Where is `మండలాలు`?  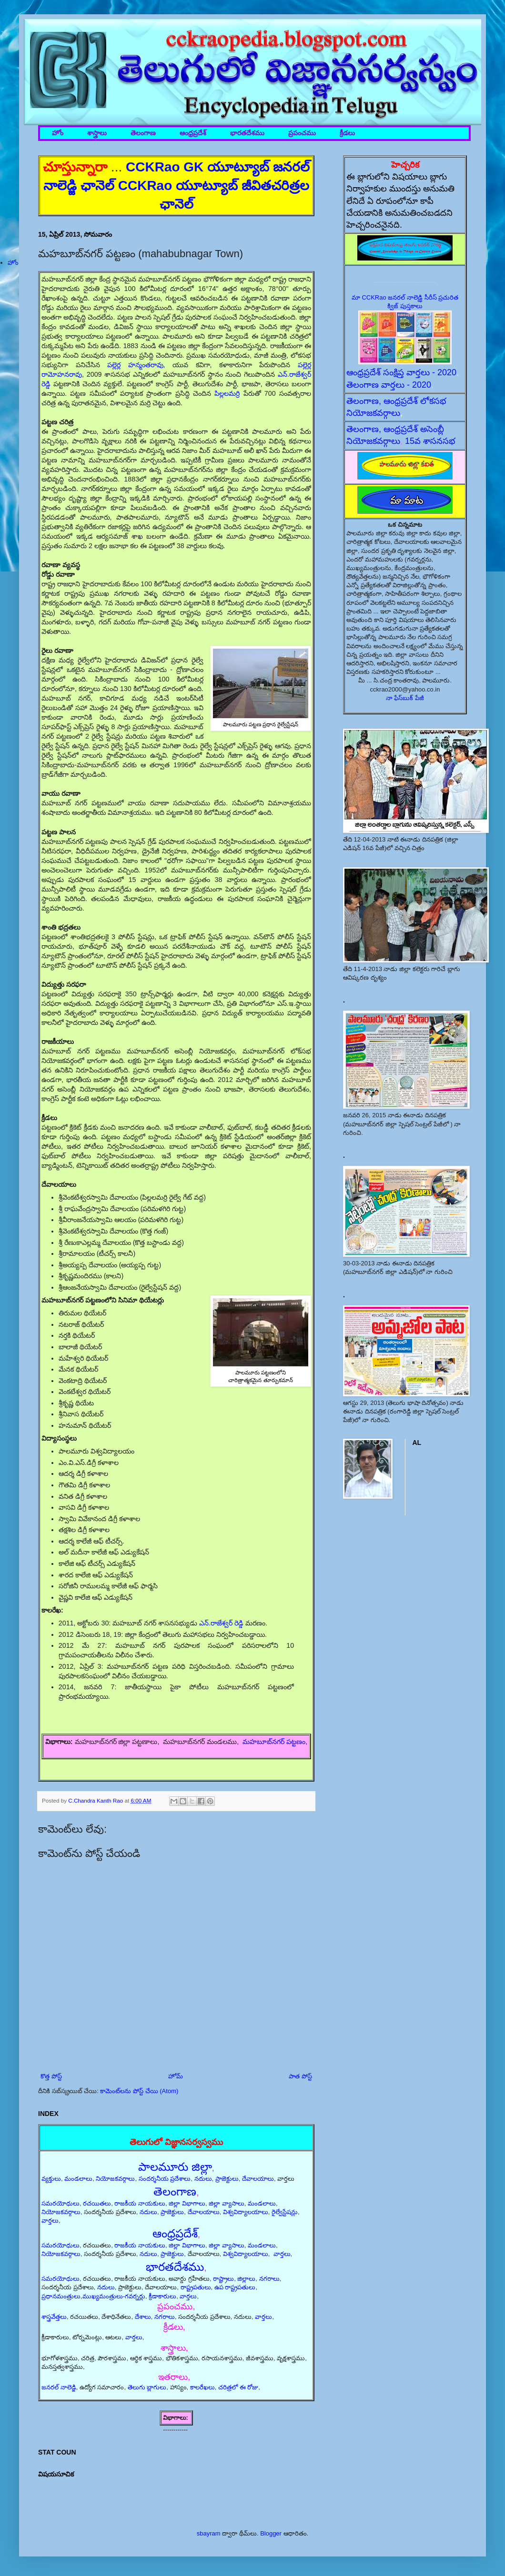 మండలాలు is located at coordinates (78, 2178).